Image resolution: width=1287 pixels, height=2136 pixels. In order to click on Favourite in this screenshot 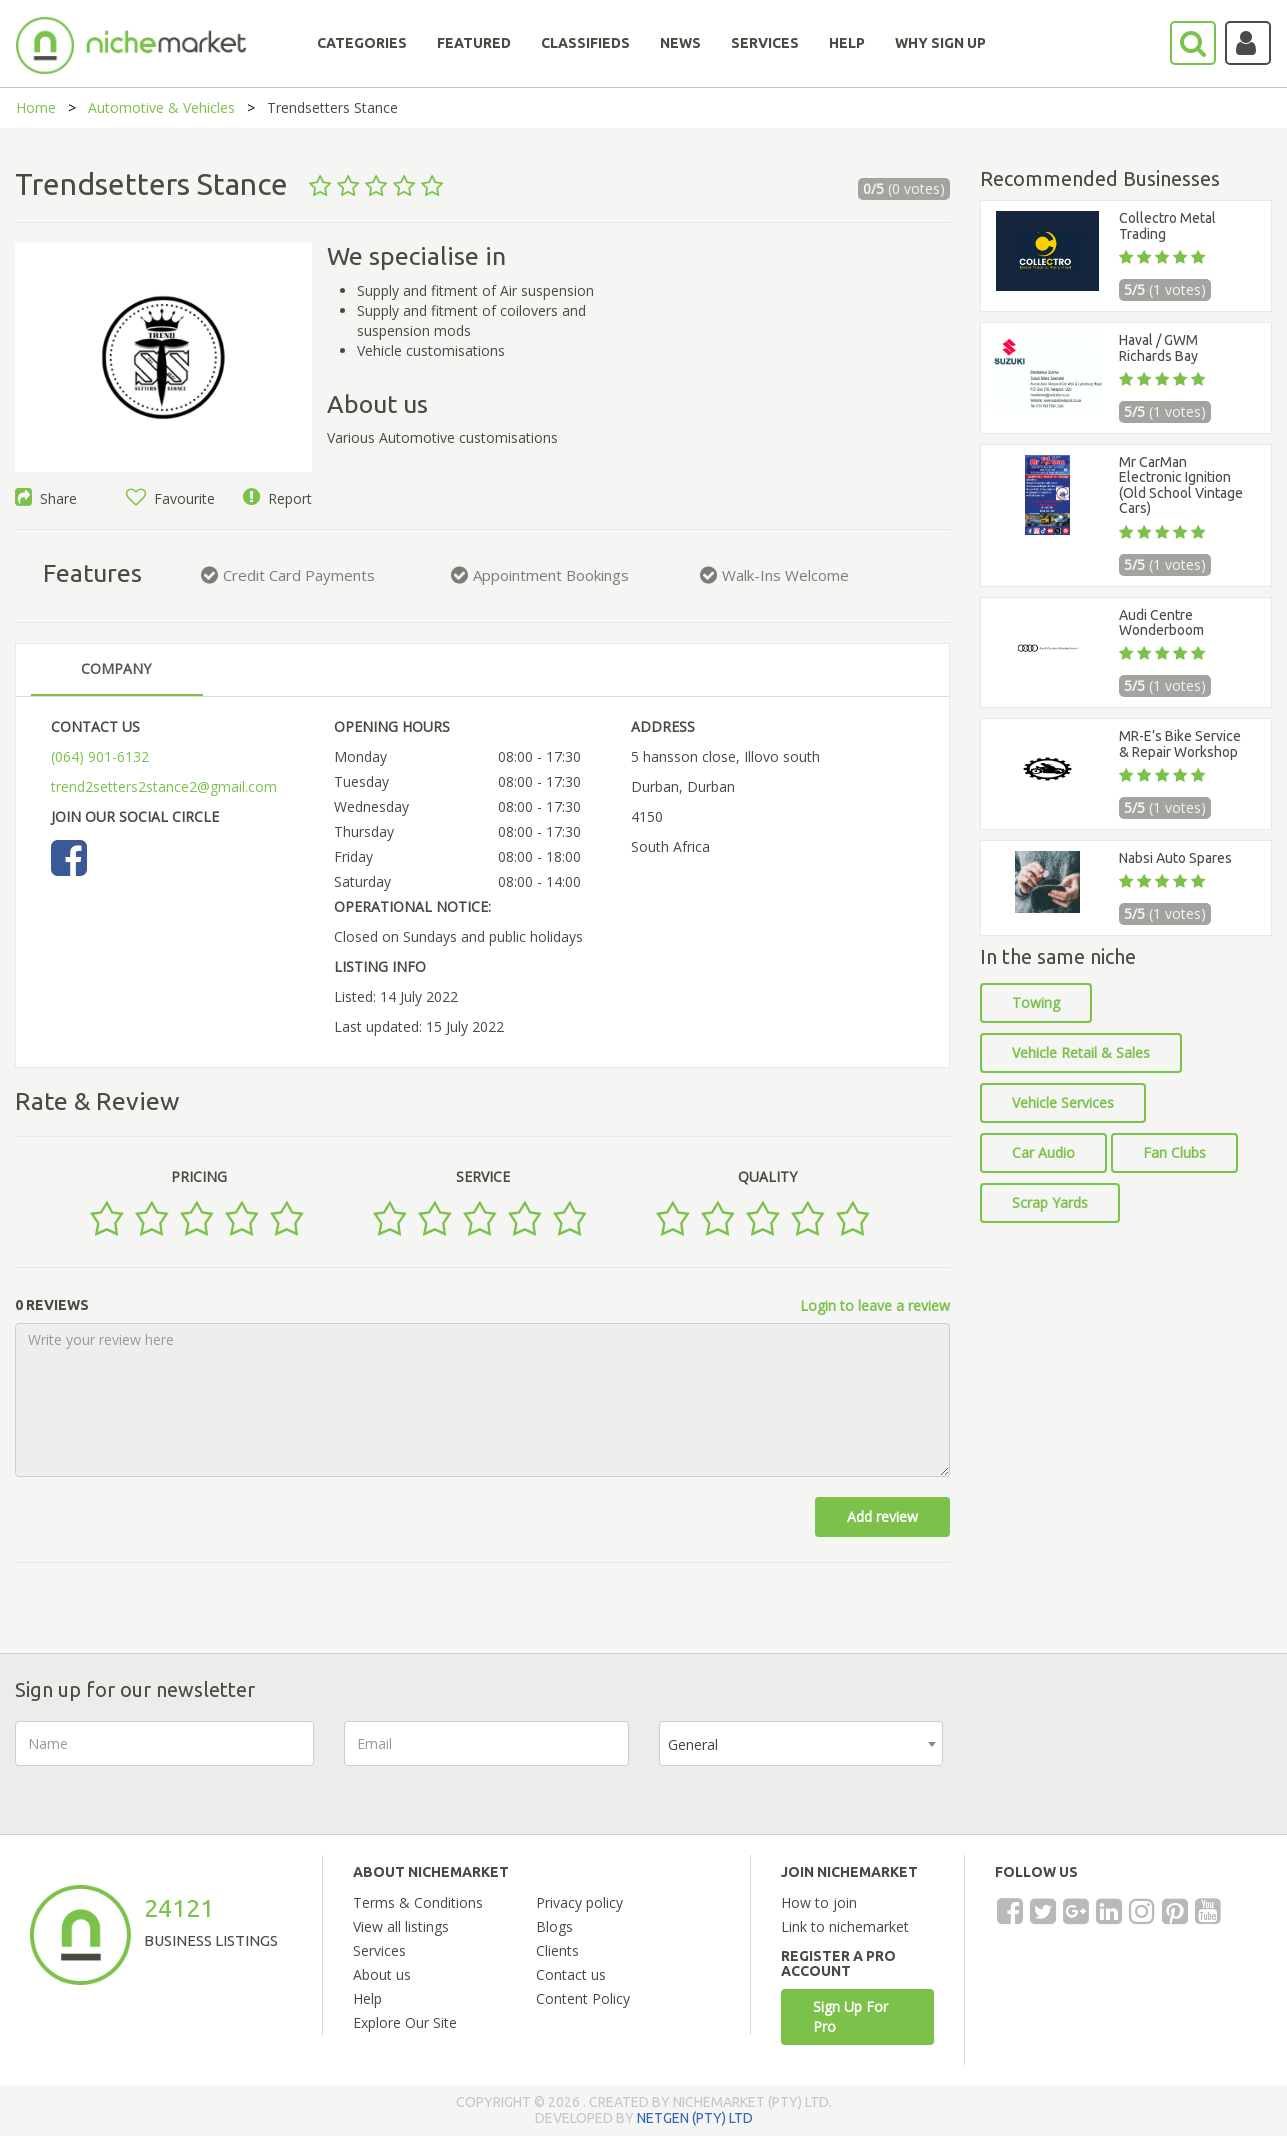, I will do `click(170, 498)`.